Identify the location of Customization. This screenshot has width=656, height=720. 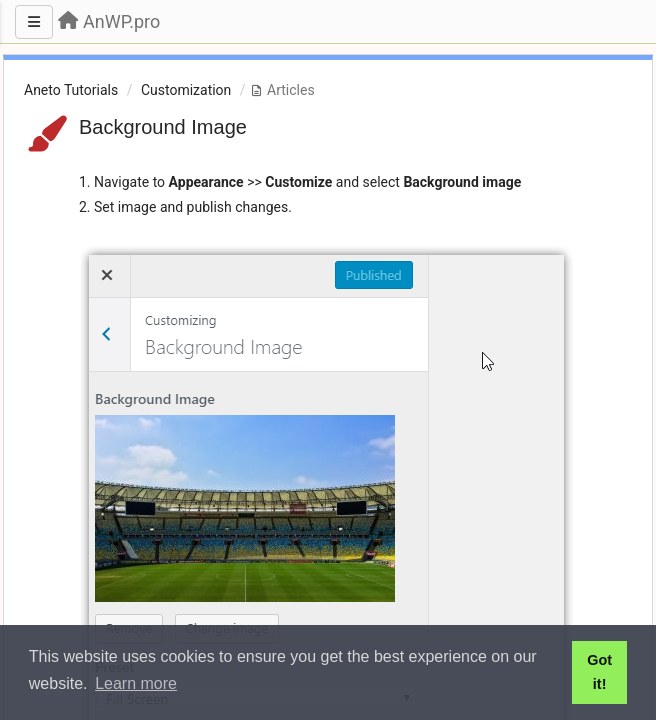
(186, 90).